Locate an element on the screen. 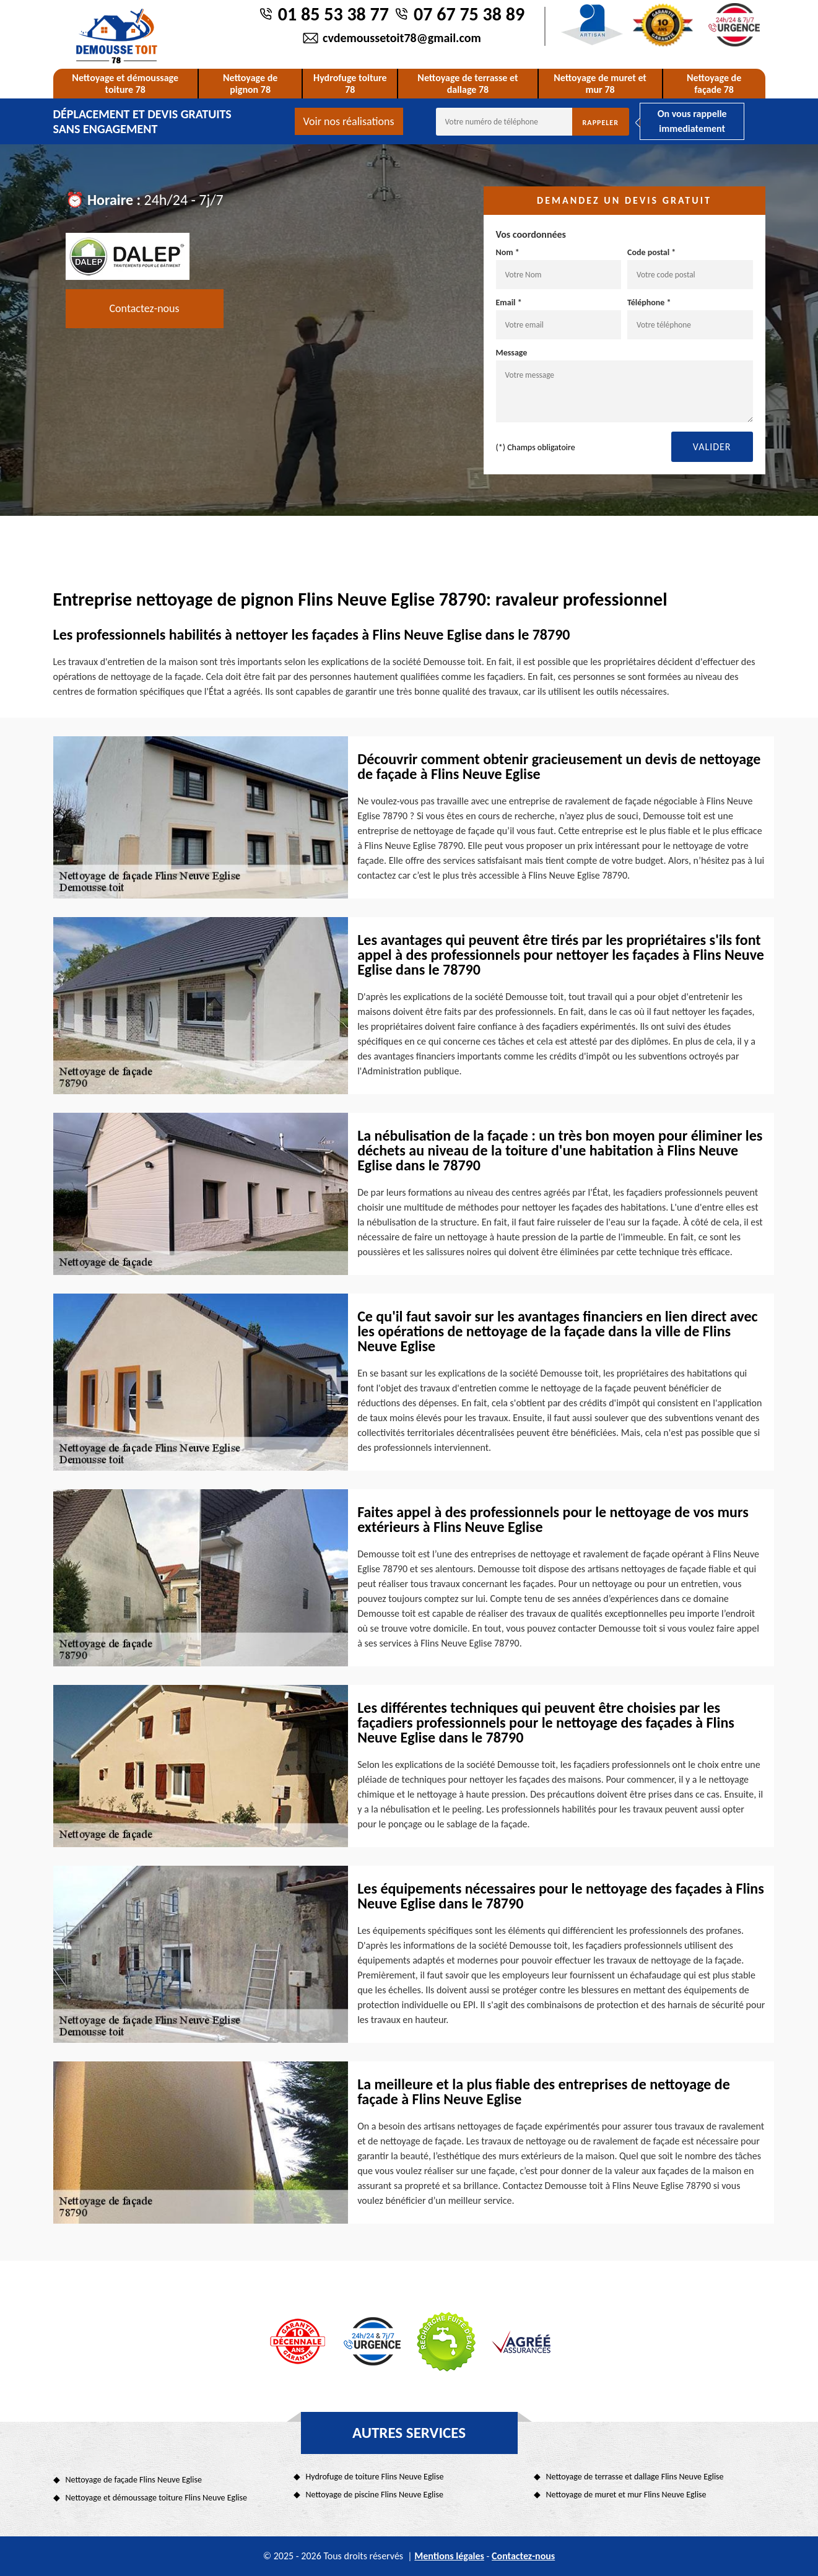 The height and width of the screenshot is (2576, 818). Nettoyage de pignon 78 is located at coordinates (250, 83).